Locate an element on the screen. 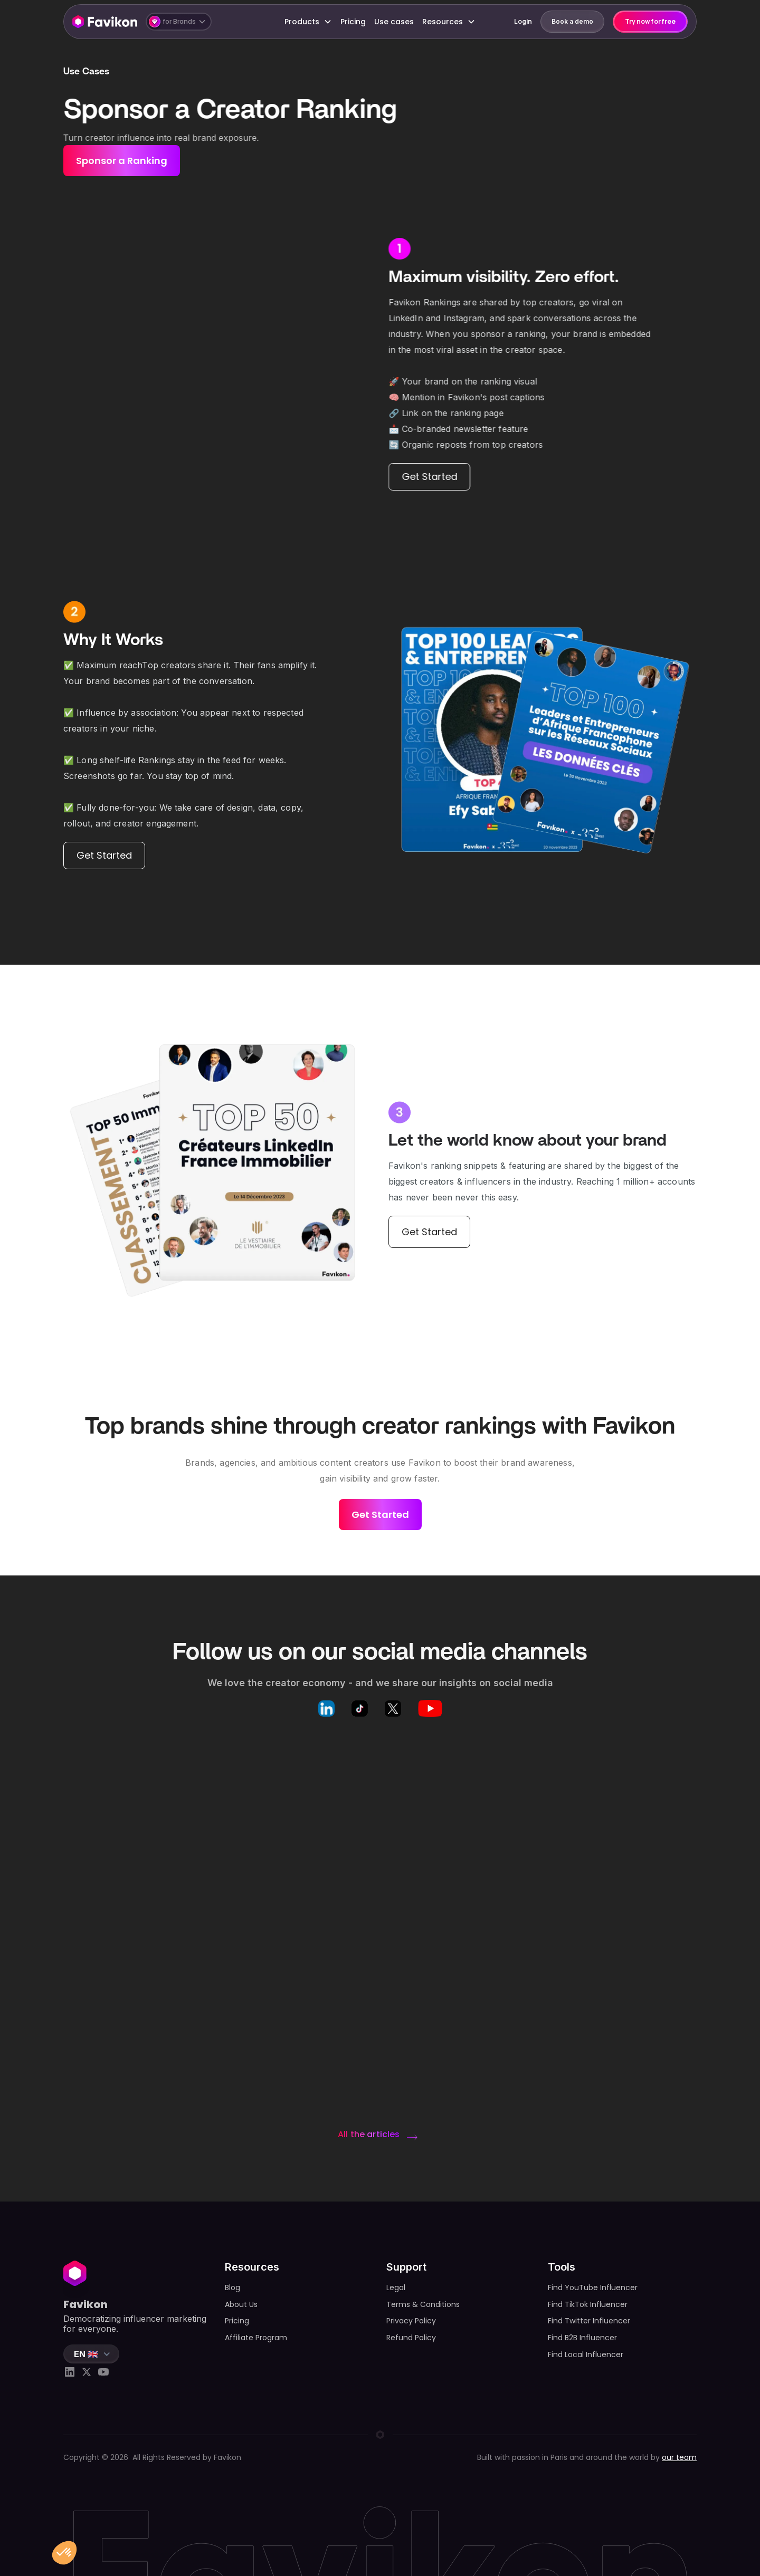 The image size is (760, 2576). Find YouTube Influencer is located at coordinates (593, 2287).